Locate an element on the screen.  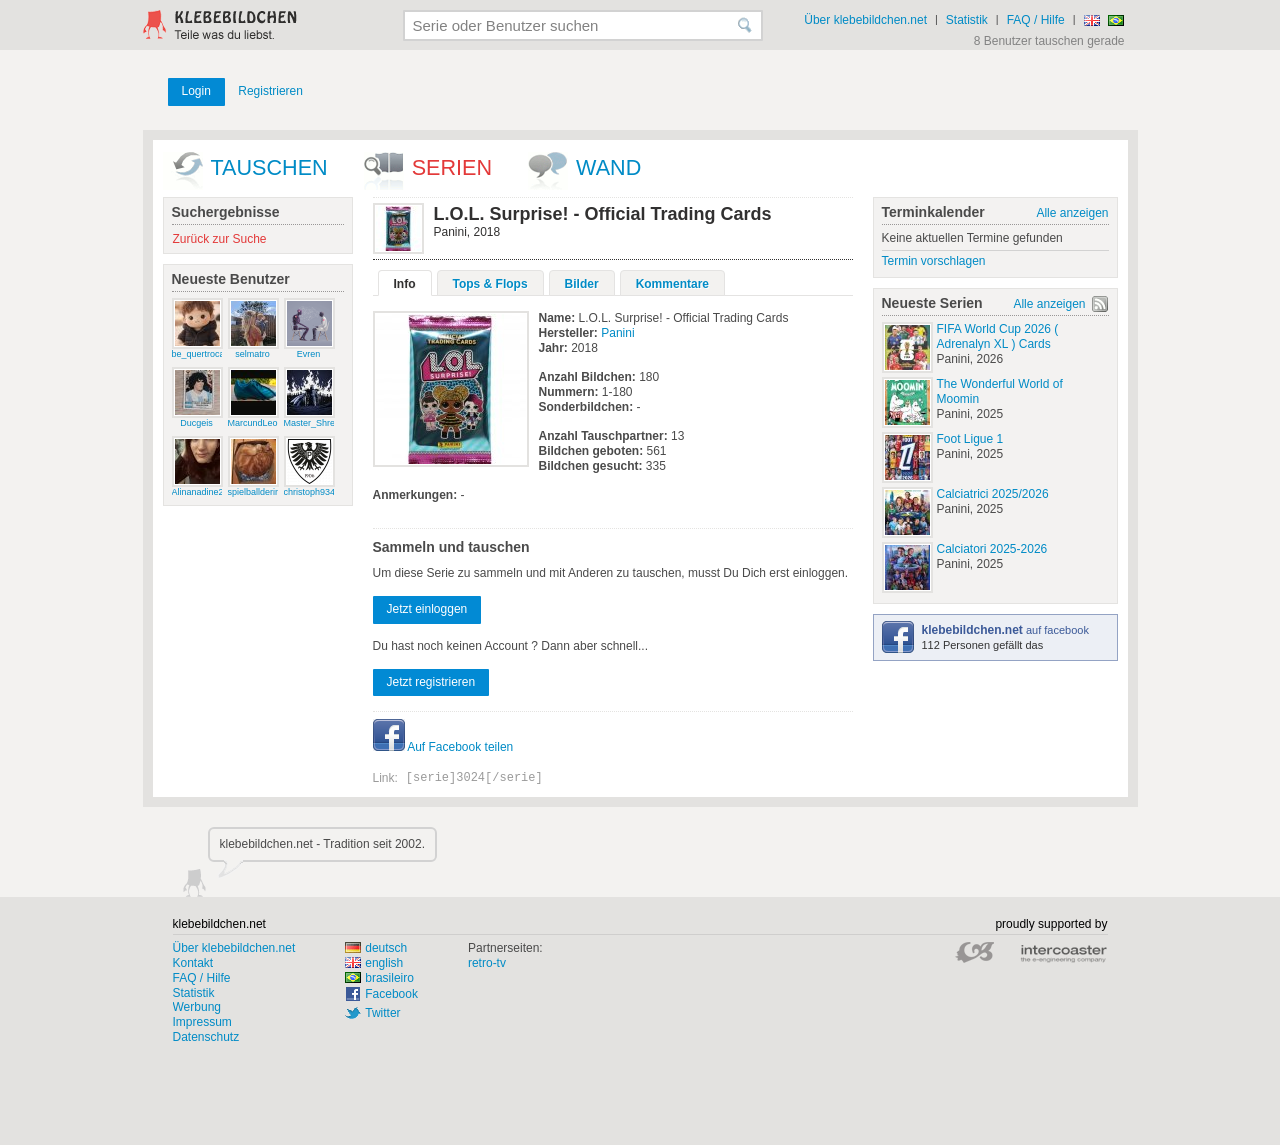
Werbung is located at coordinates (197, 1007).